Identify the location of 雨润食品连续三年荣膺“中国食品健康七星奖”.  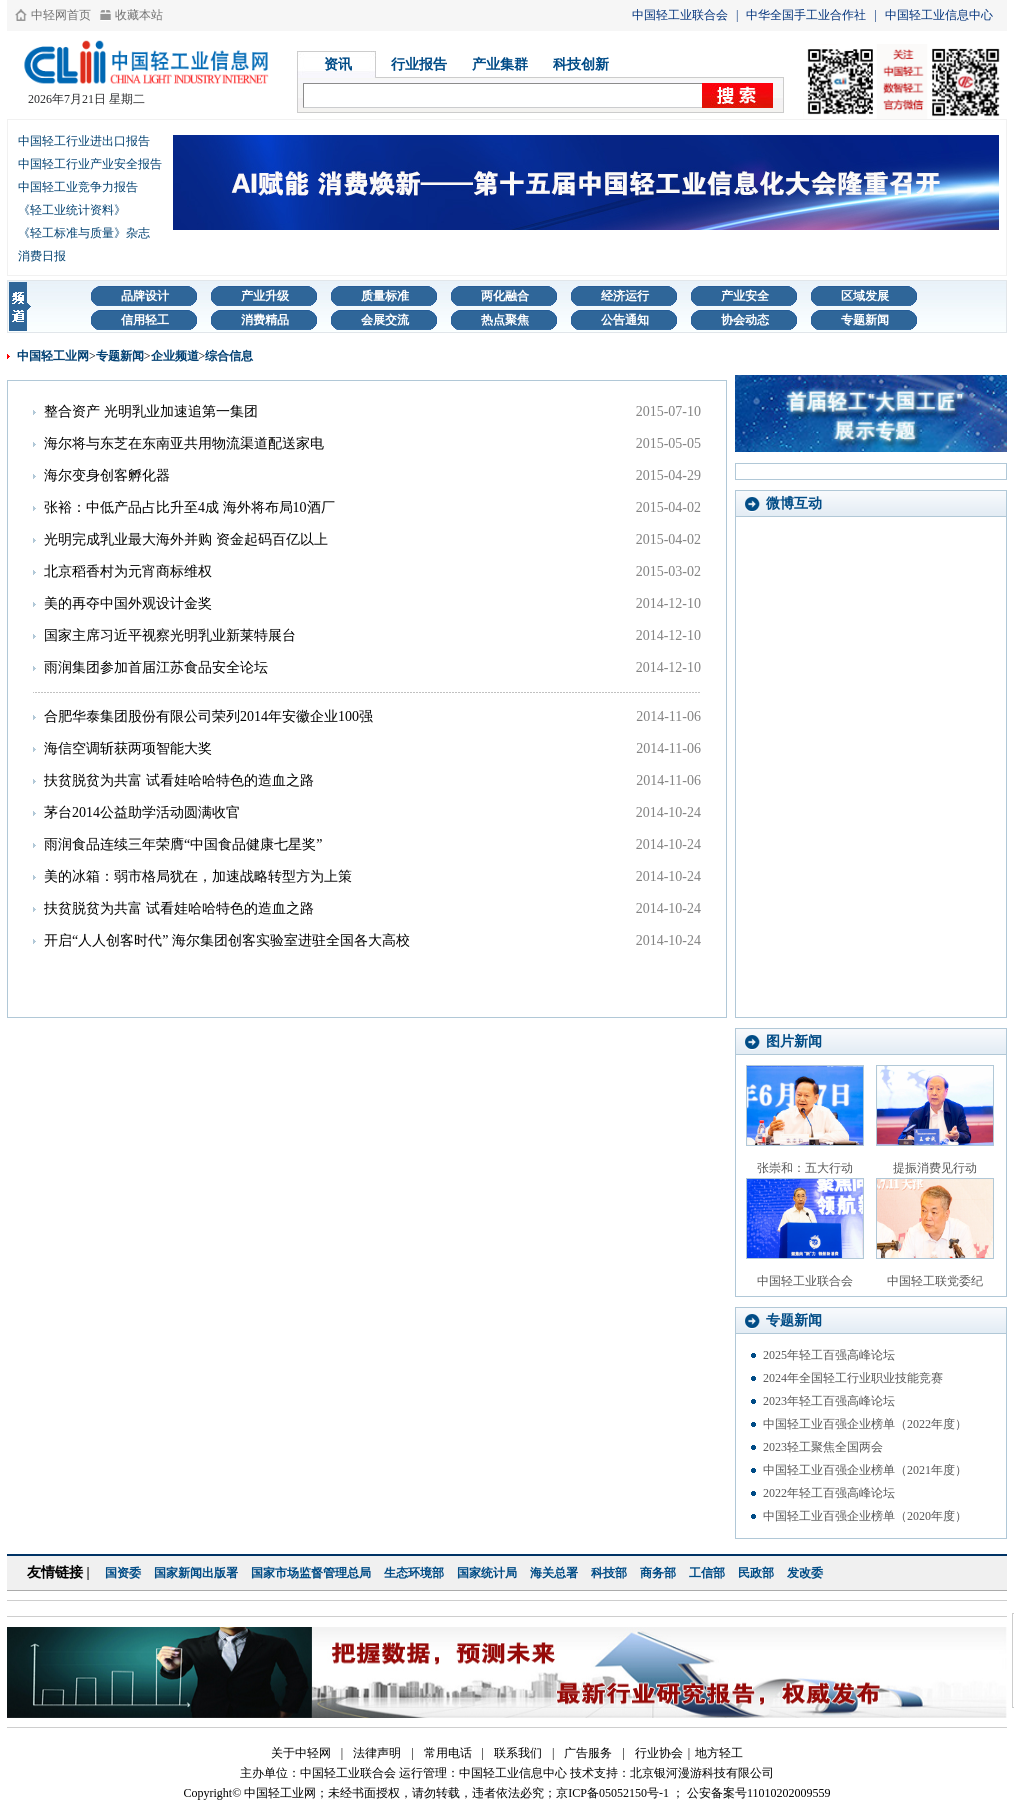
(183, 844).